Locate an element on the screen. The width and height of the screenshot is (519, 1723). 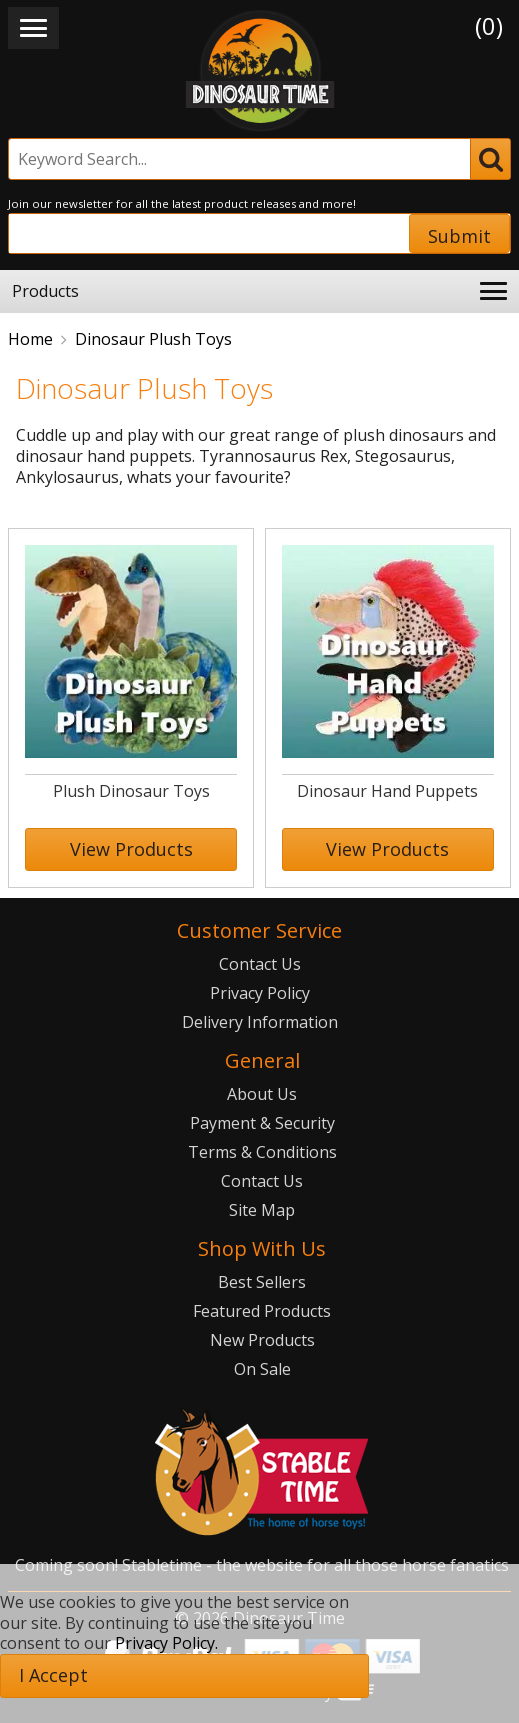
Featured Products is located at coordinates (262, 1311).